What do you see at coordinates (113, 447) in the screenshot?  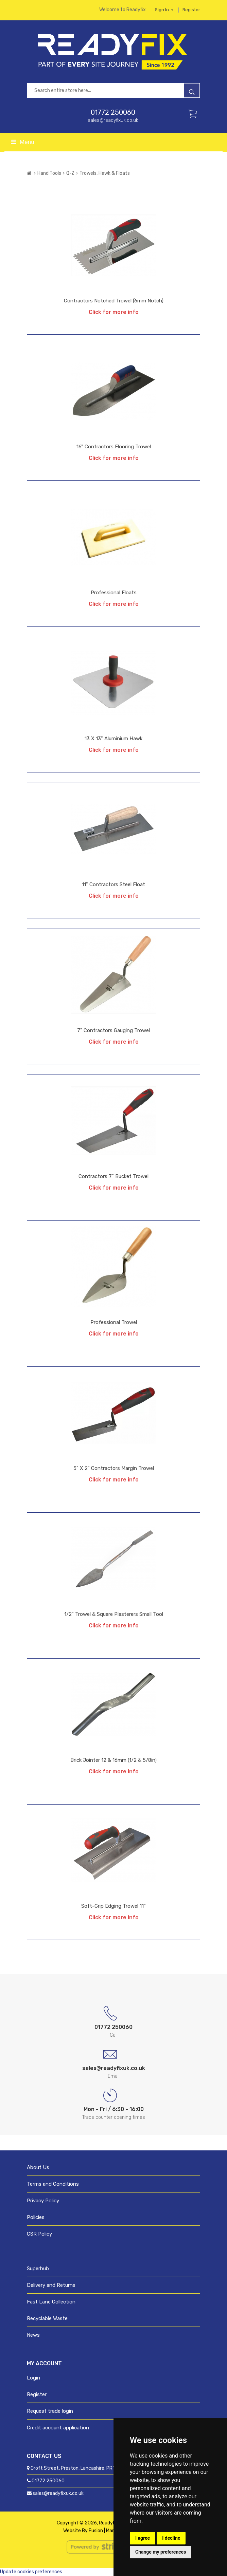 I see `16" Contractors Flooring Trowel` at bounding box center [113, 447].